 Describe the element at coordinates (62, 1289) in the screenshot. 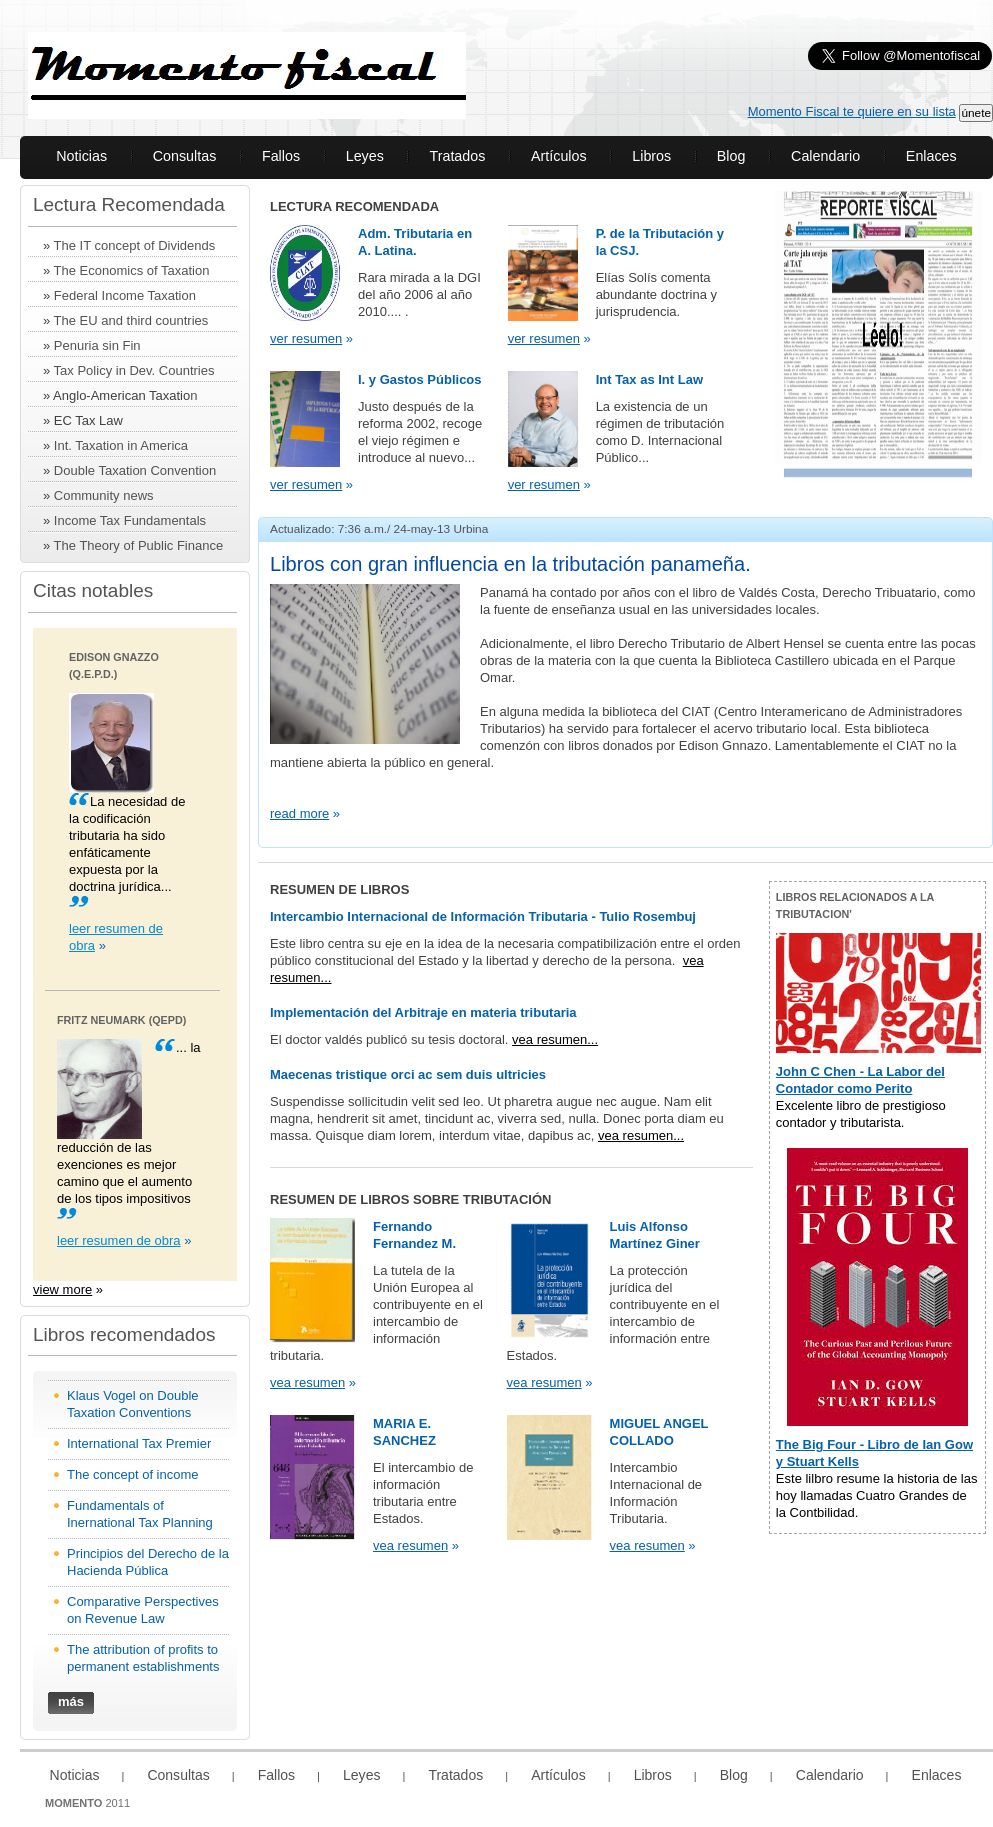

I see `view more` at that location.